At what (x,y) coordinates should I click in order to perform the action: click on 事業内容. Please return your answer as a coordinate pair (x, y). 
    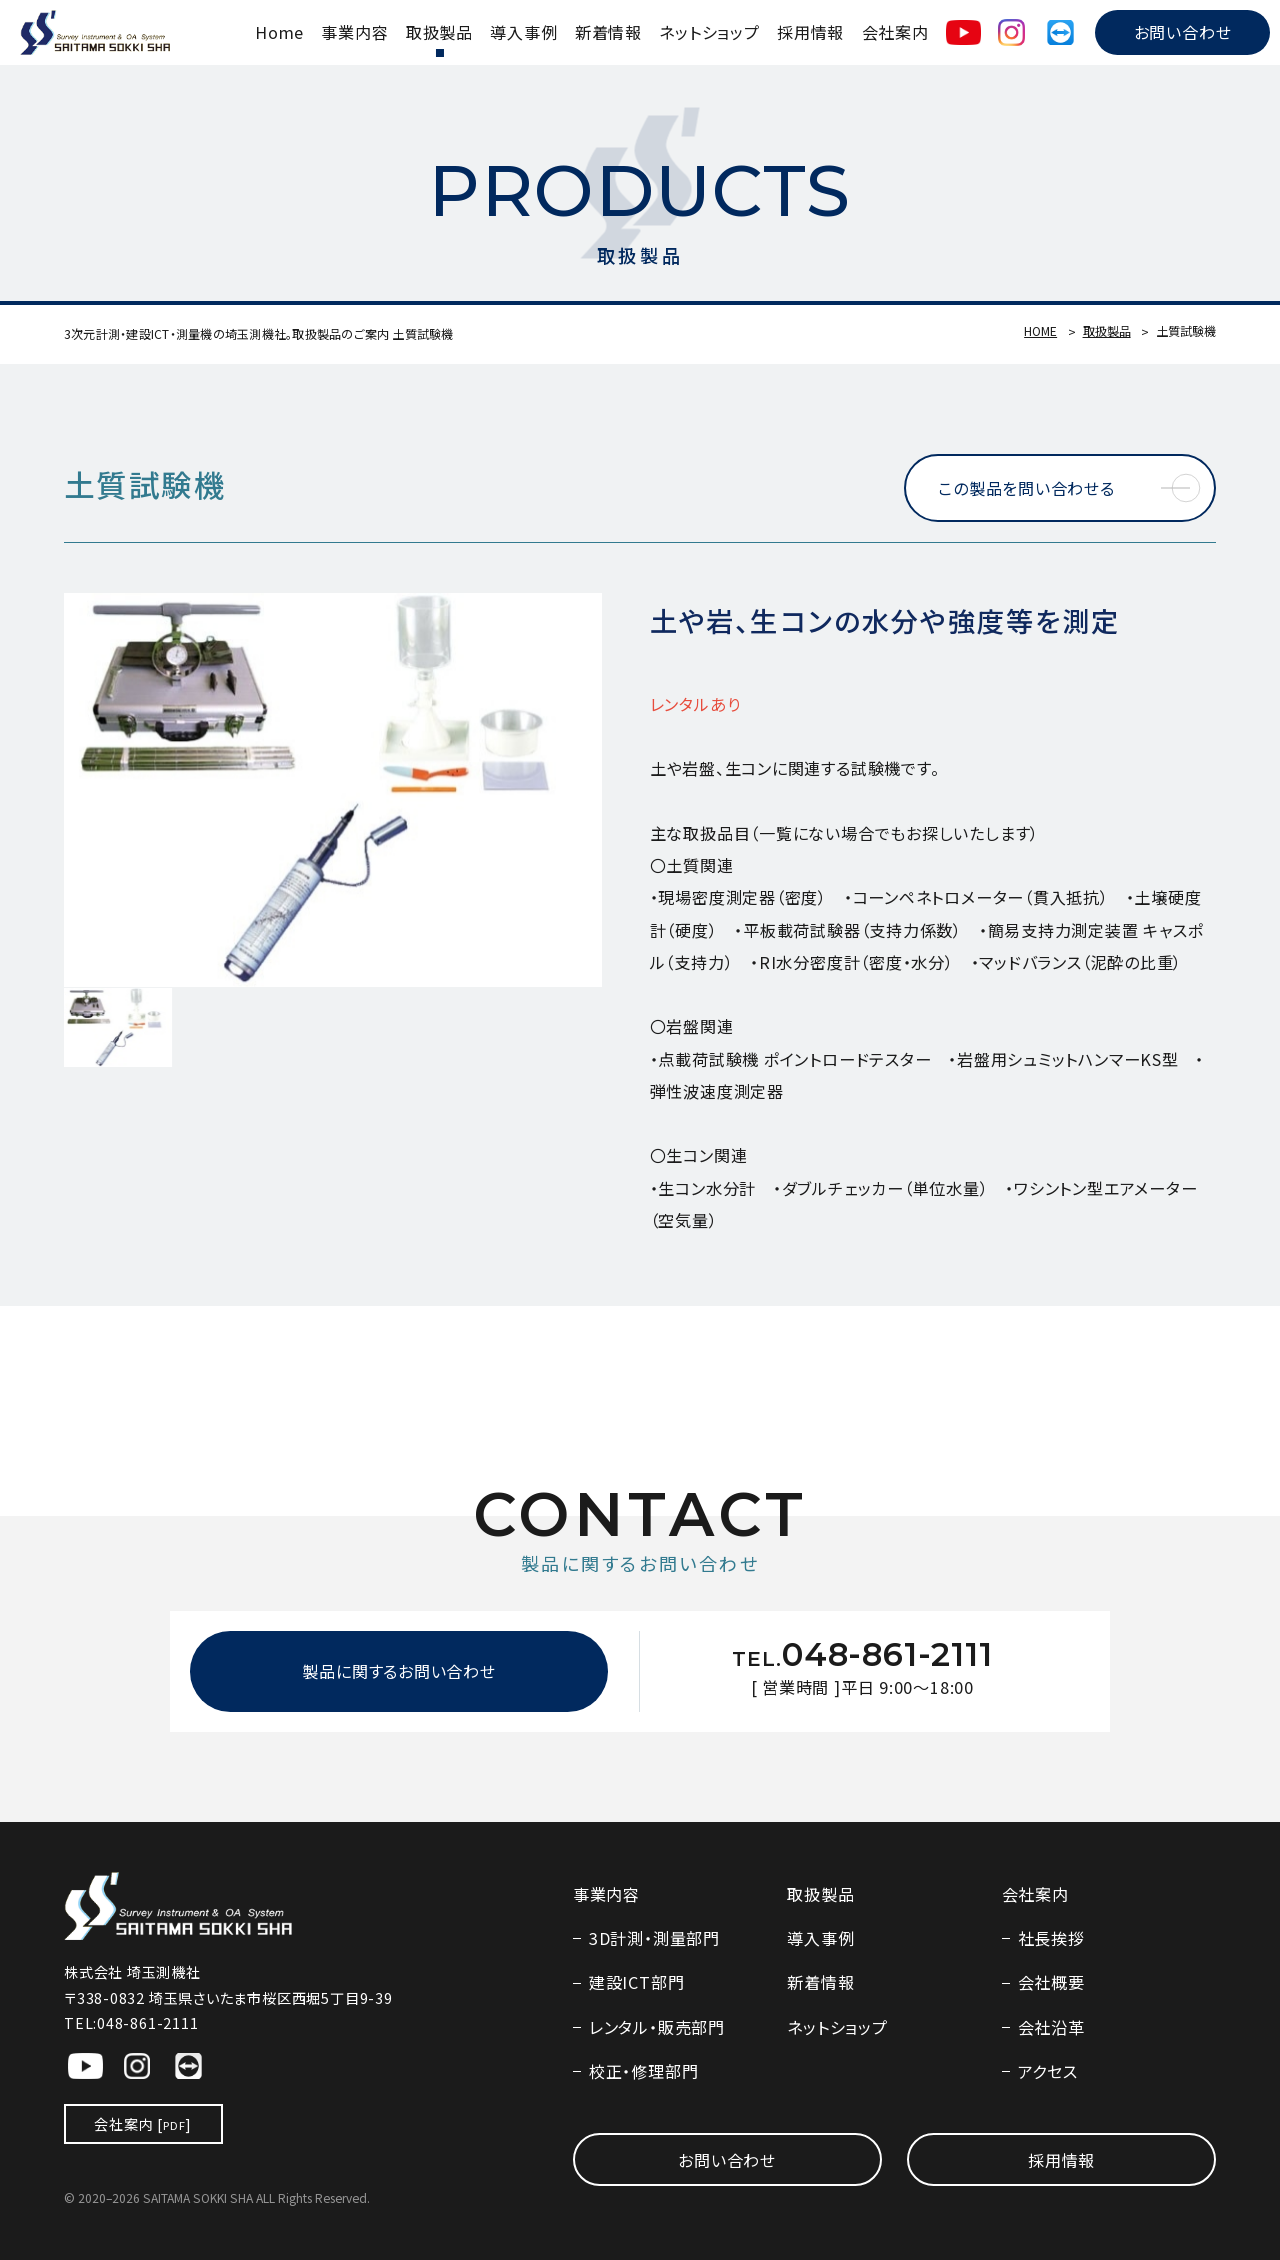
    Looking at the image, I should click on (354, 32).